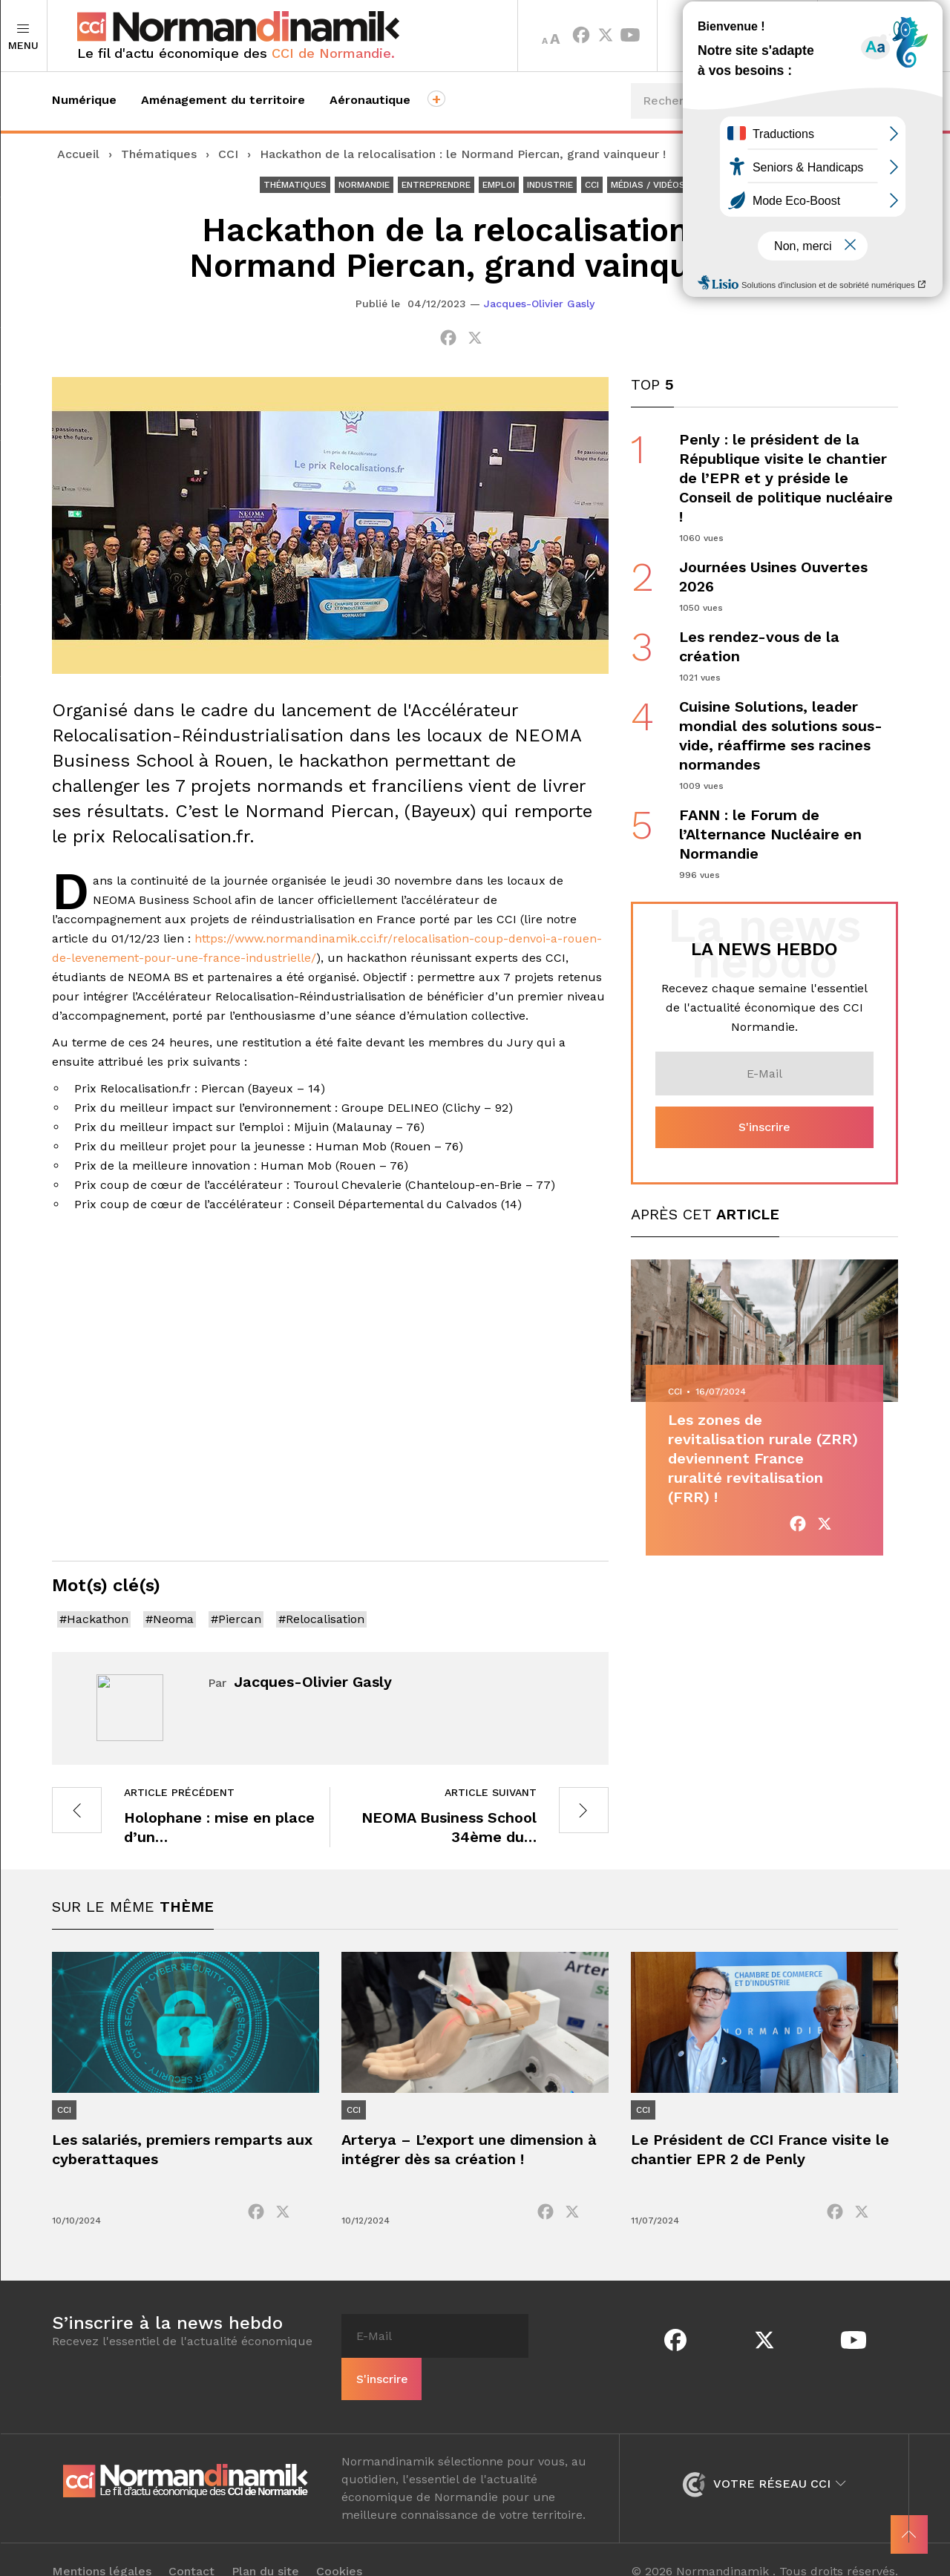 This screenshot has height=2576, width=950. Describe the element at coordinates (436, 185) in the screenshot. I see `Entreprendre` at that location.